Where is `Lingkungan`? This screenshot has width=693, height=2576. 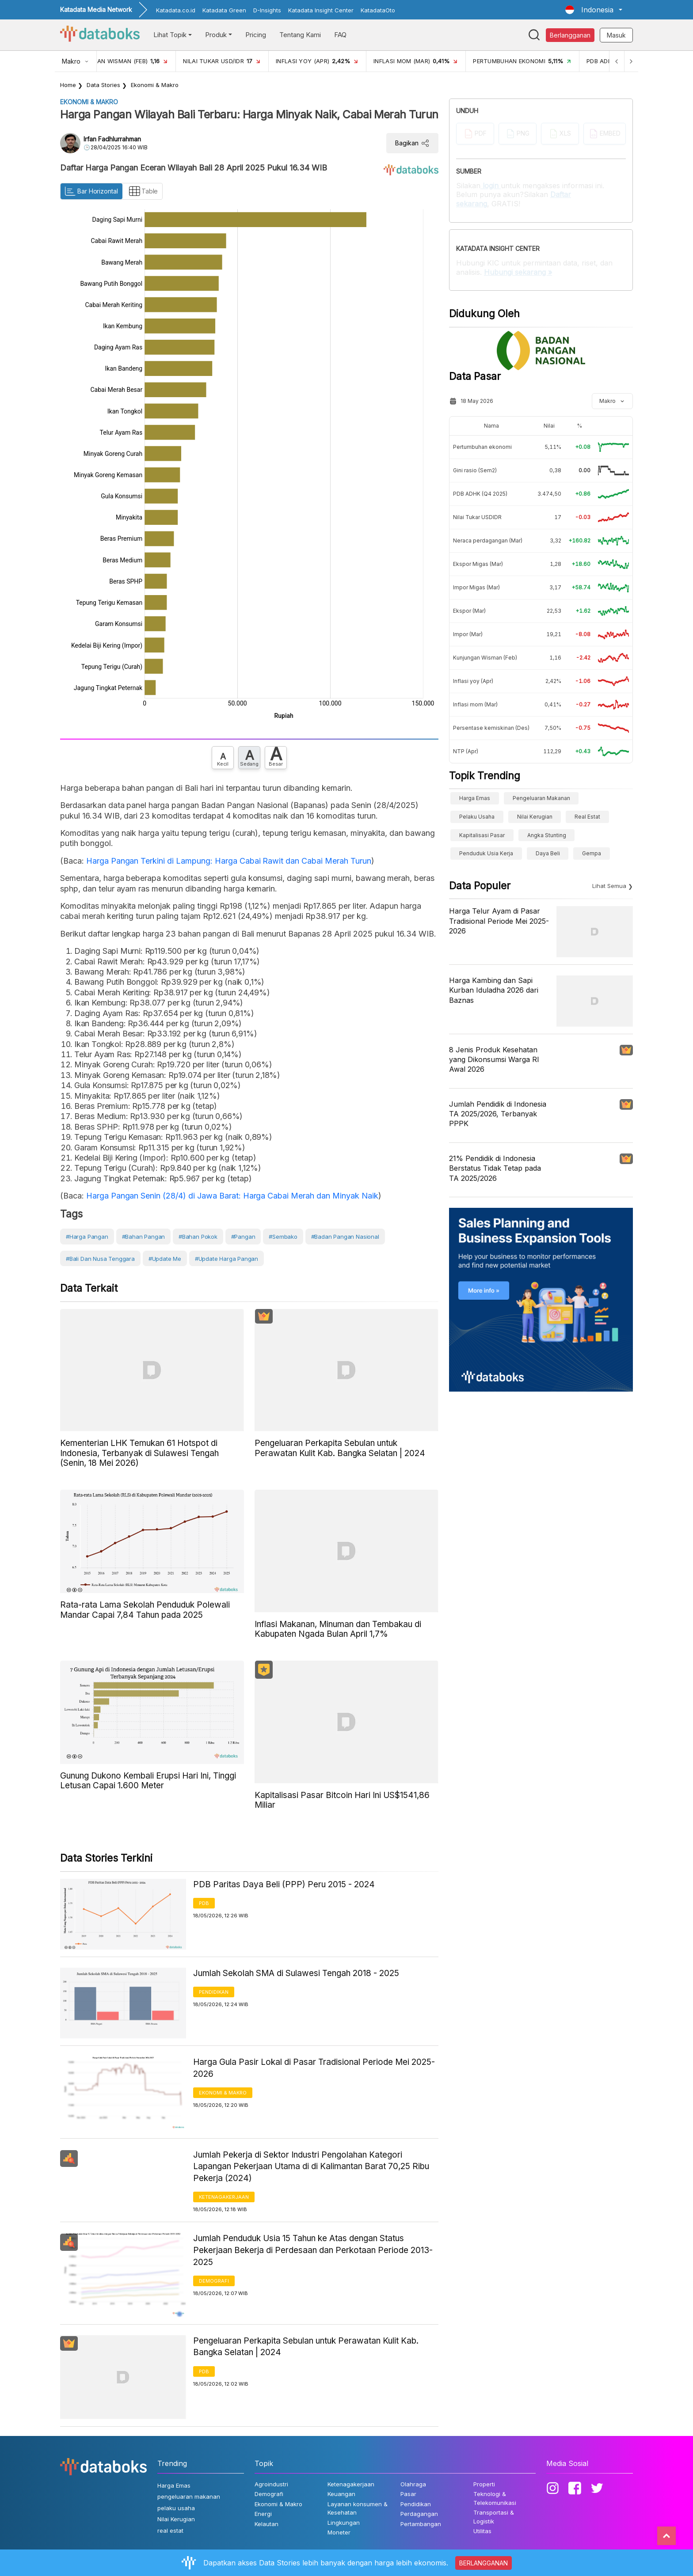
Lingkungan is located at coordinates (343, 2522).